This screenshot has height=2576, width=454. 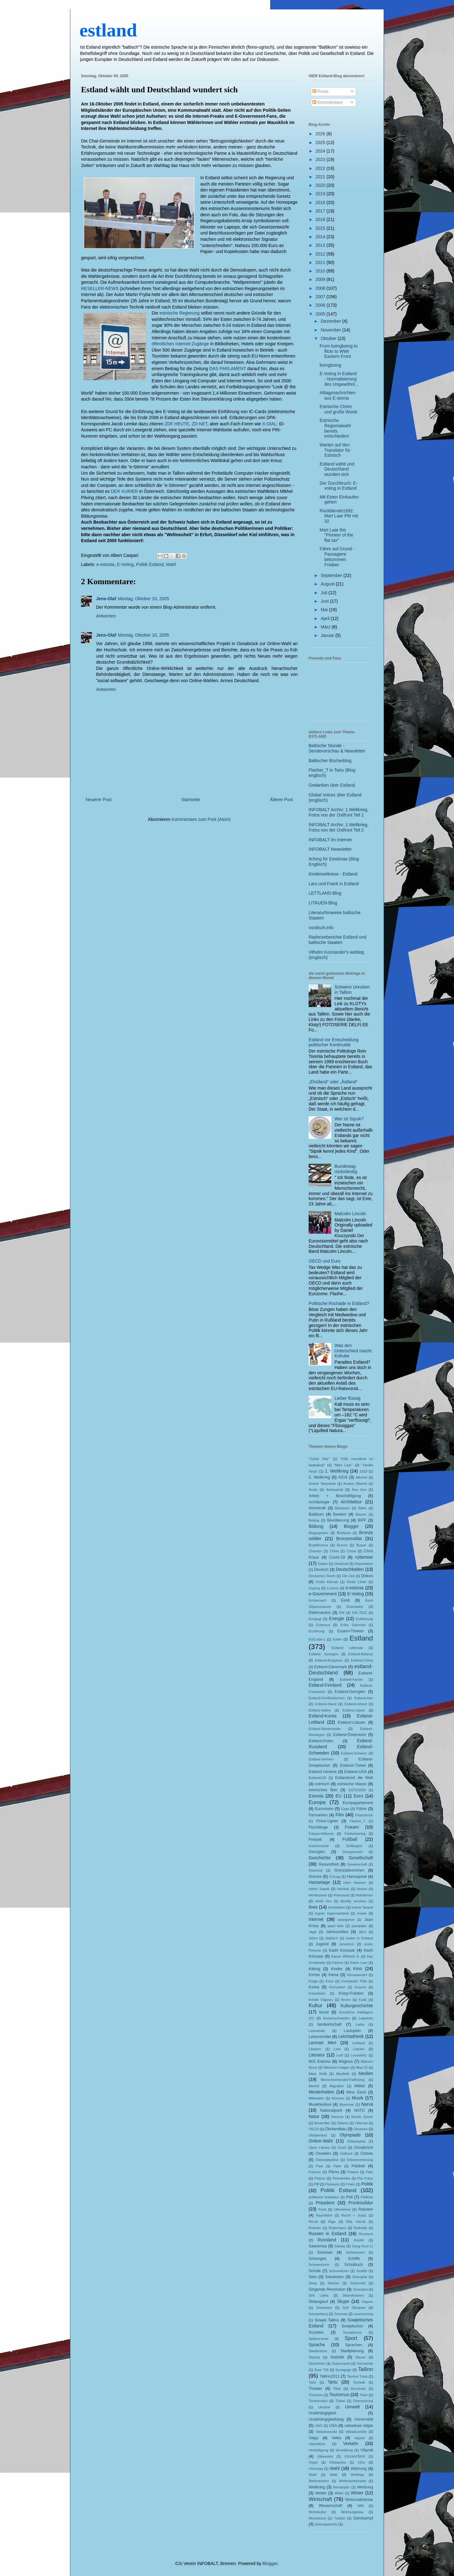 I want to click on Rita Värnik, so click(x=356, y=2221).